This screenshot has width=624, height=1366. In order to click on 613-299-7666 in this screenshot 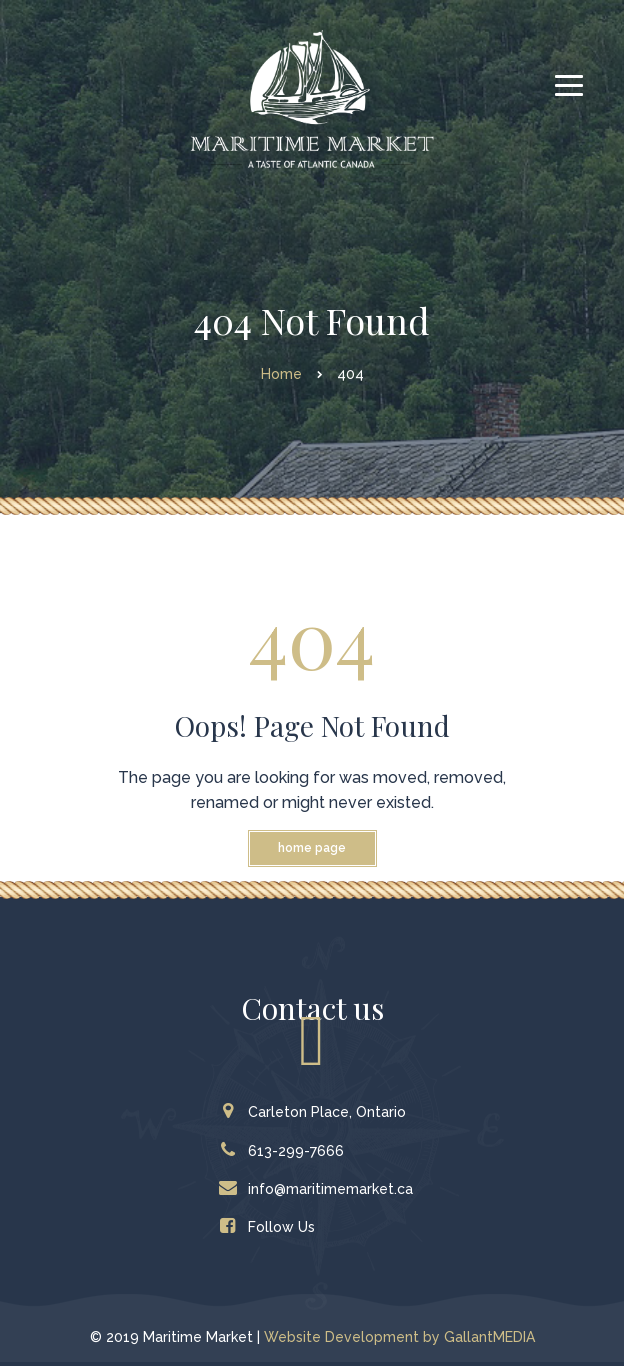, I will do `click(286, 1151)`.